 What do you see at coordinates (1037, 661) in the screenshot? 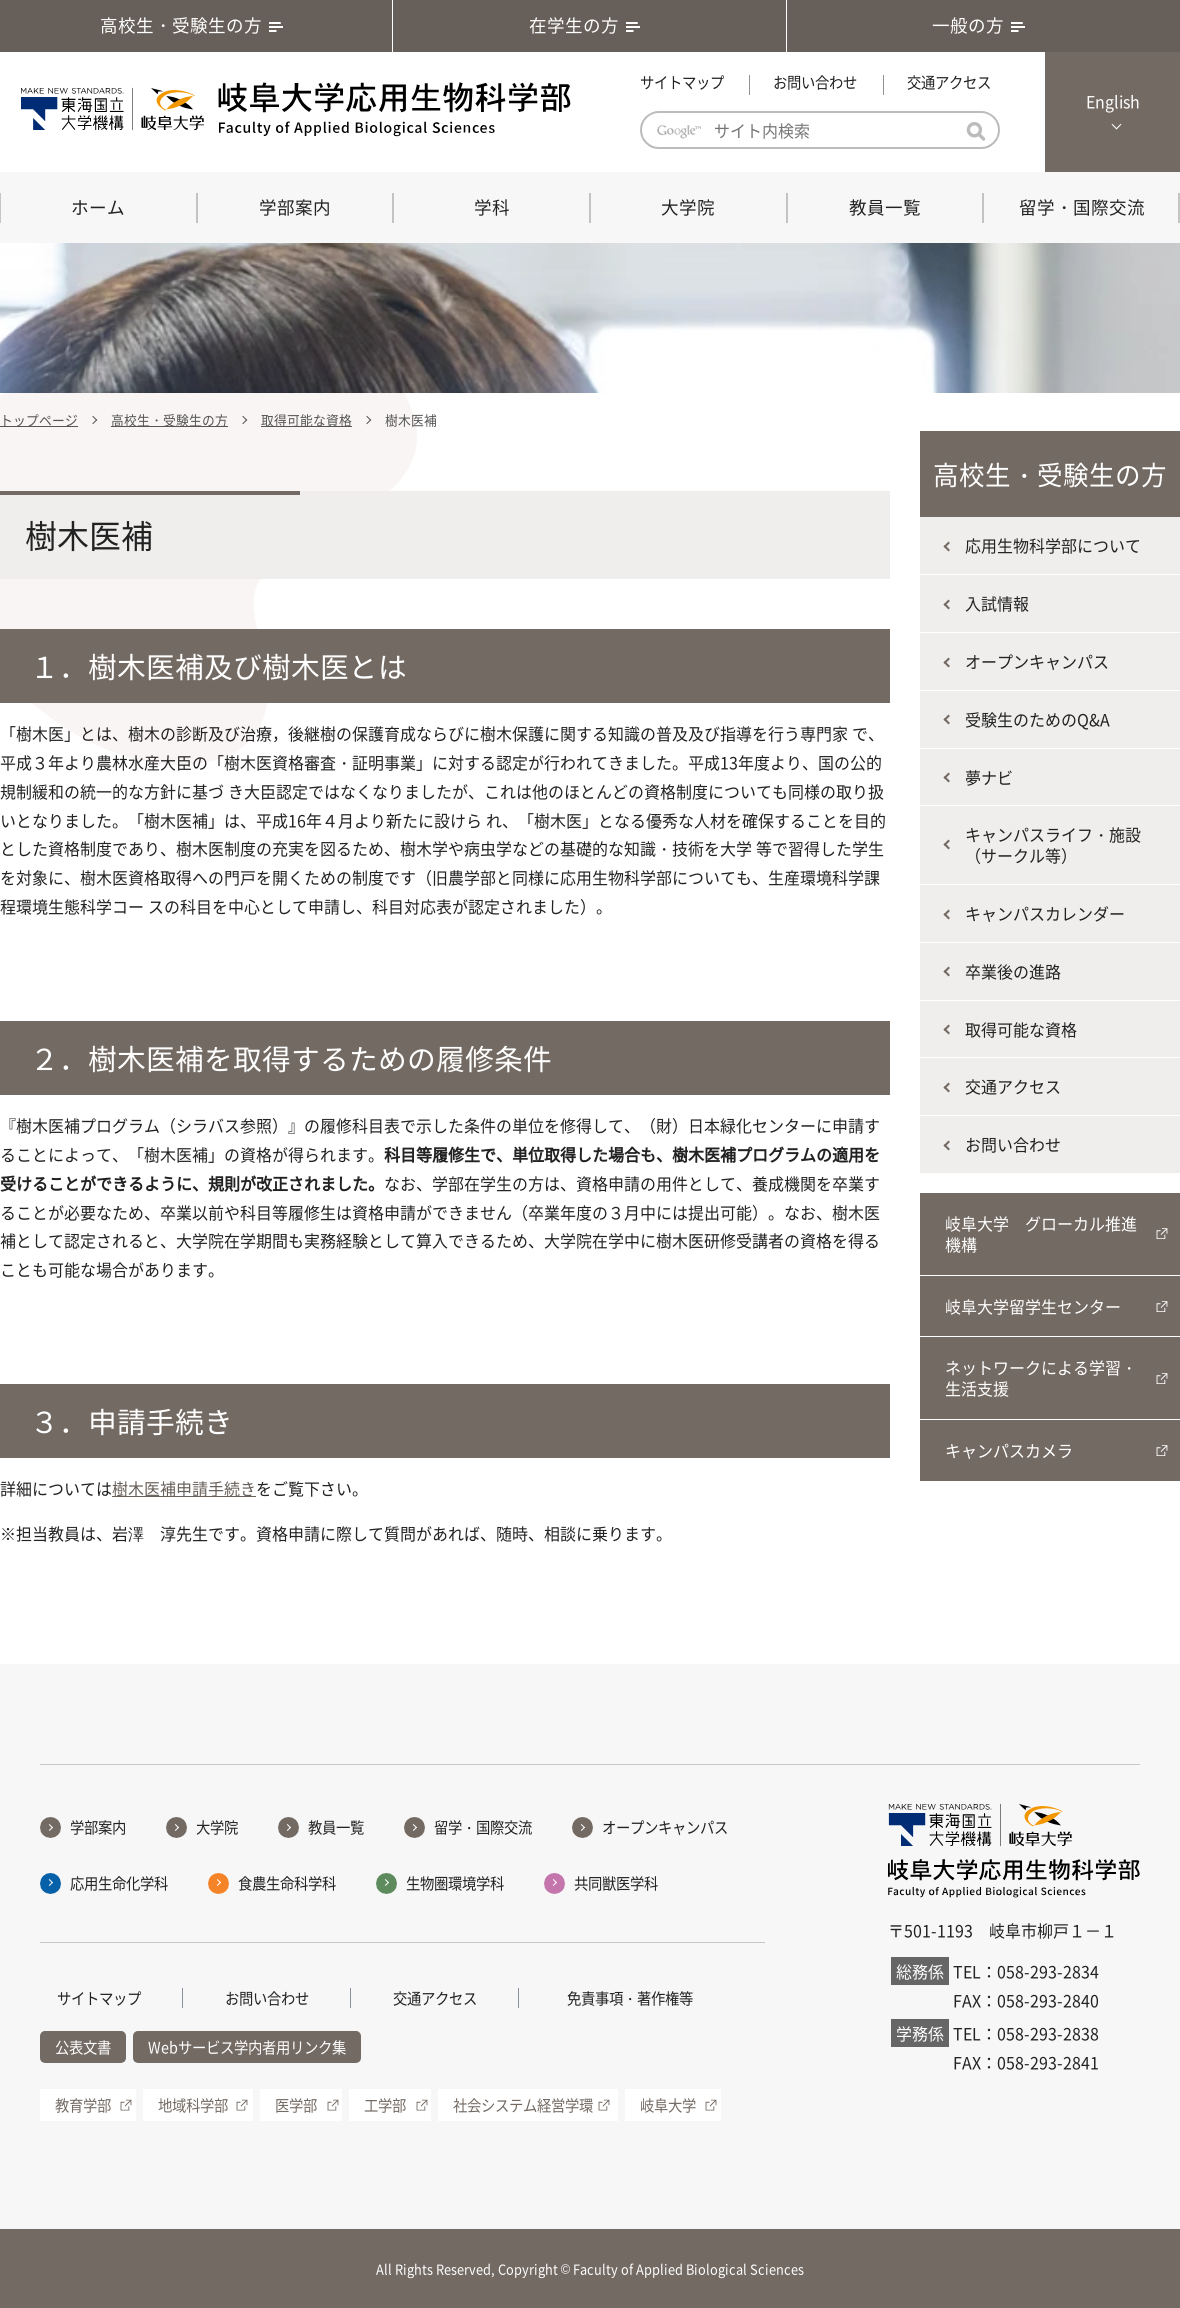
I see `オープンキャンパス` at bounding box center [1037, 661].